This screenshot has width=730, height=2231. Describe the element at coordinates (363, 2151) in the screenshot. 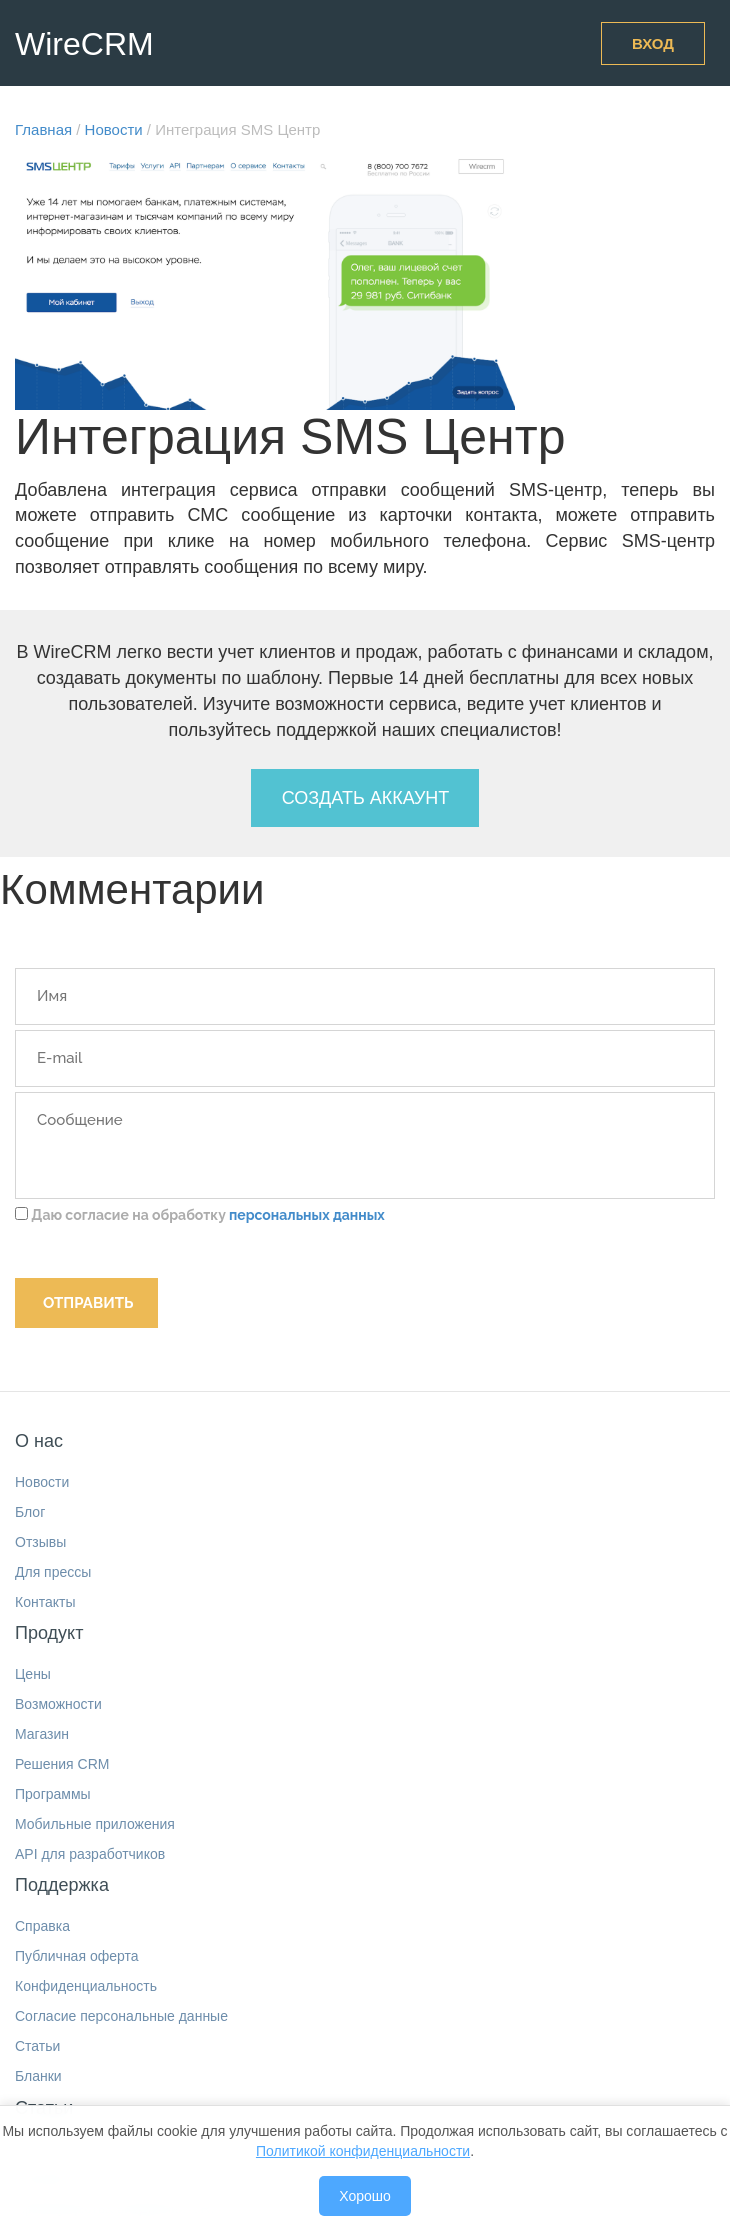

I see `Политикой конфиденциальности` at that location.